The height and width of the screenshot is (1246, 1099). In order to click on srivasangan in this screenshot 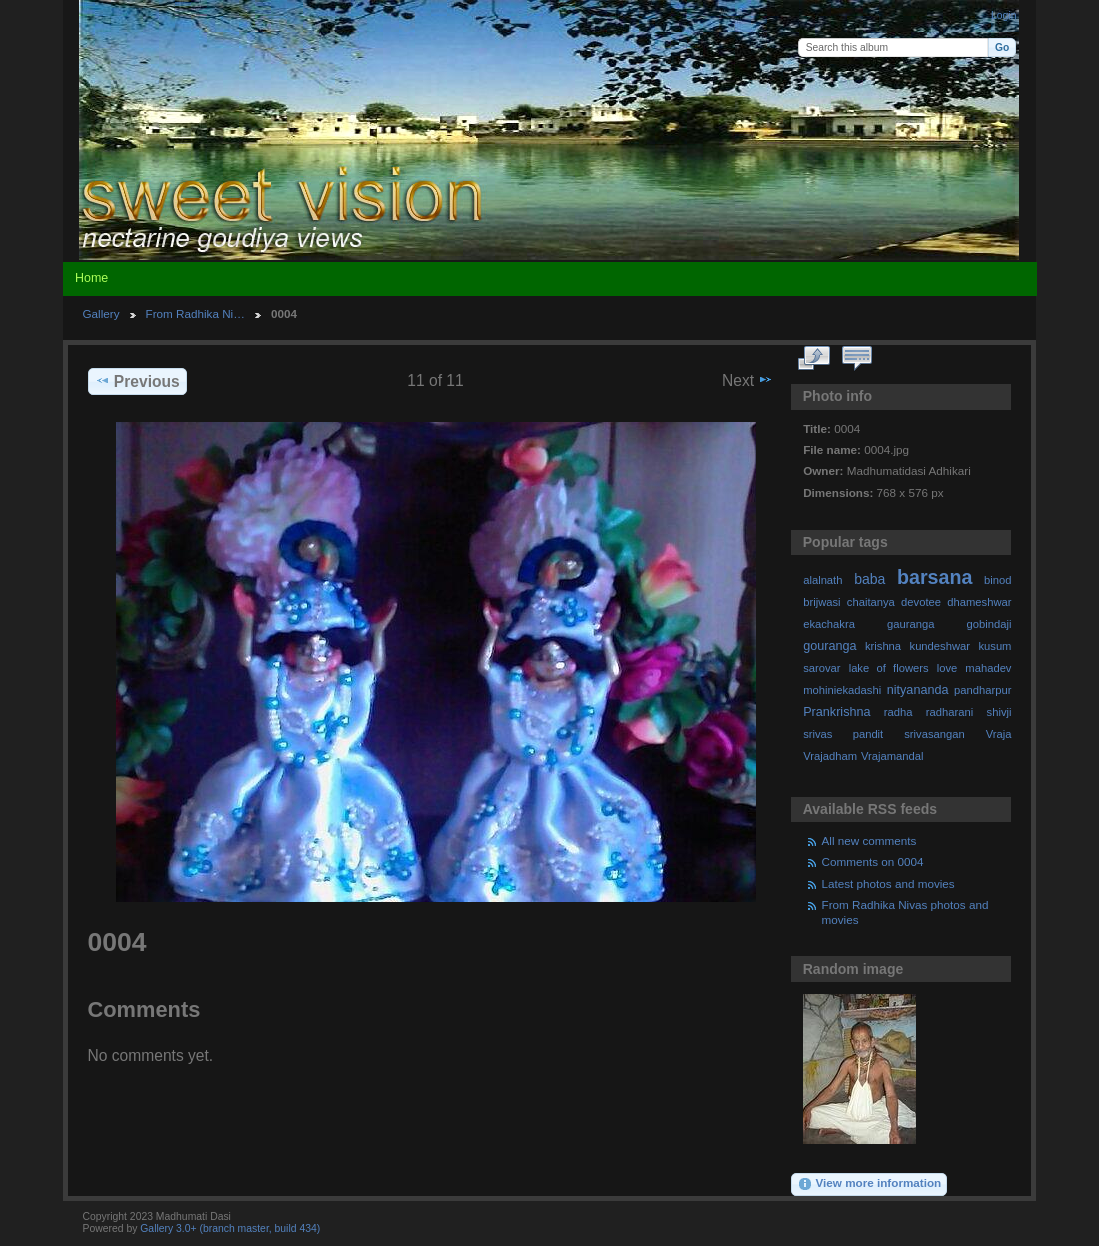, I will do `click(934, 734)`.